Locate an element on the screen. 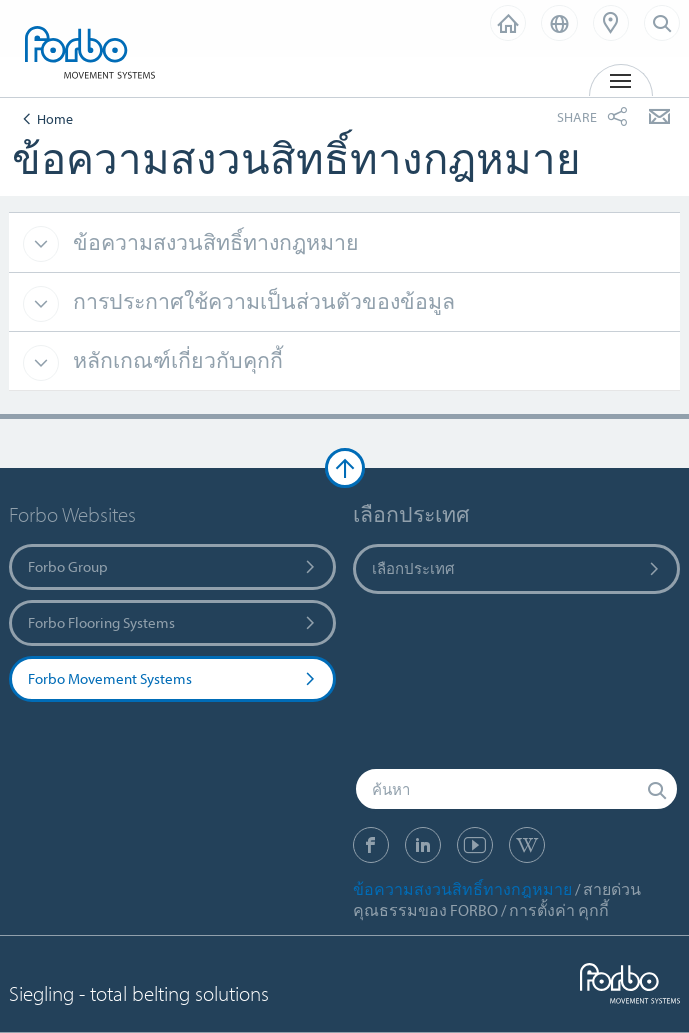  Forbo Group is located at coordinates (173, 566).